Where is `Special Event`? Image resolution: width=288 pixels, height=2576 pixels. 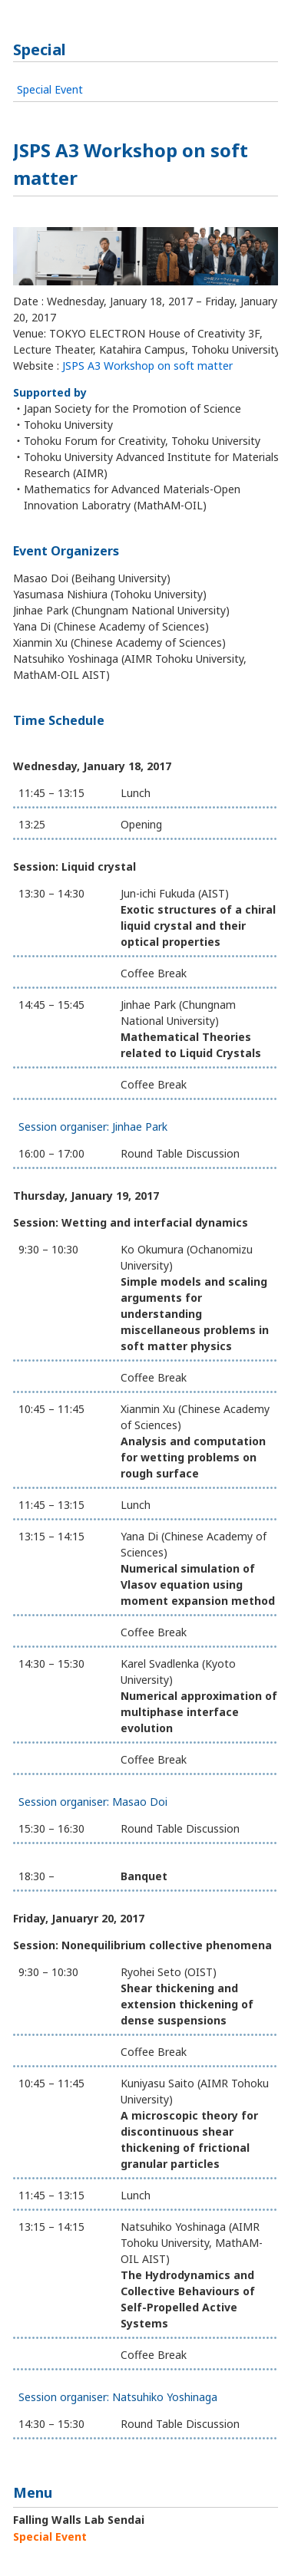
Special Event is located at coordinates (50, 89).